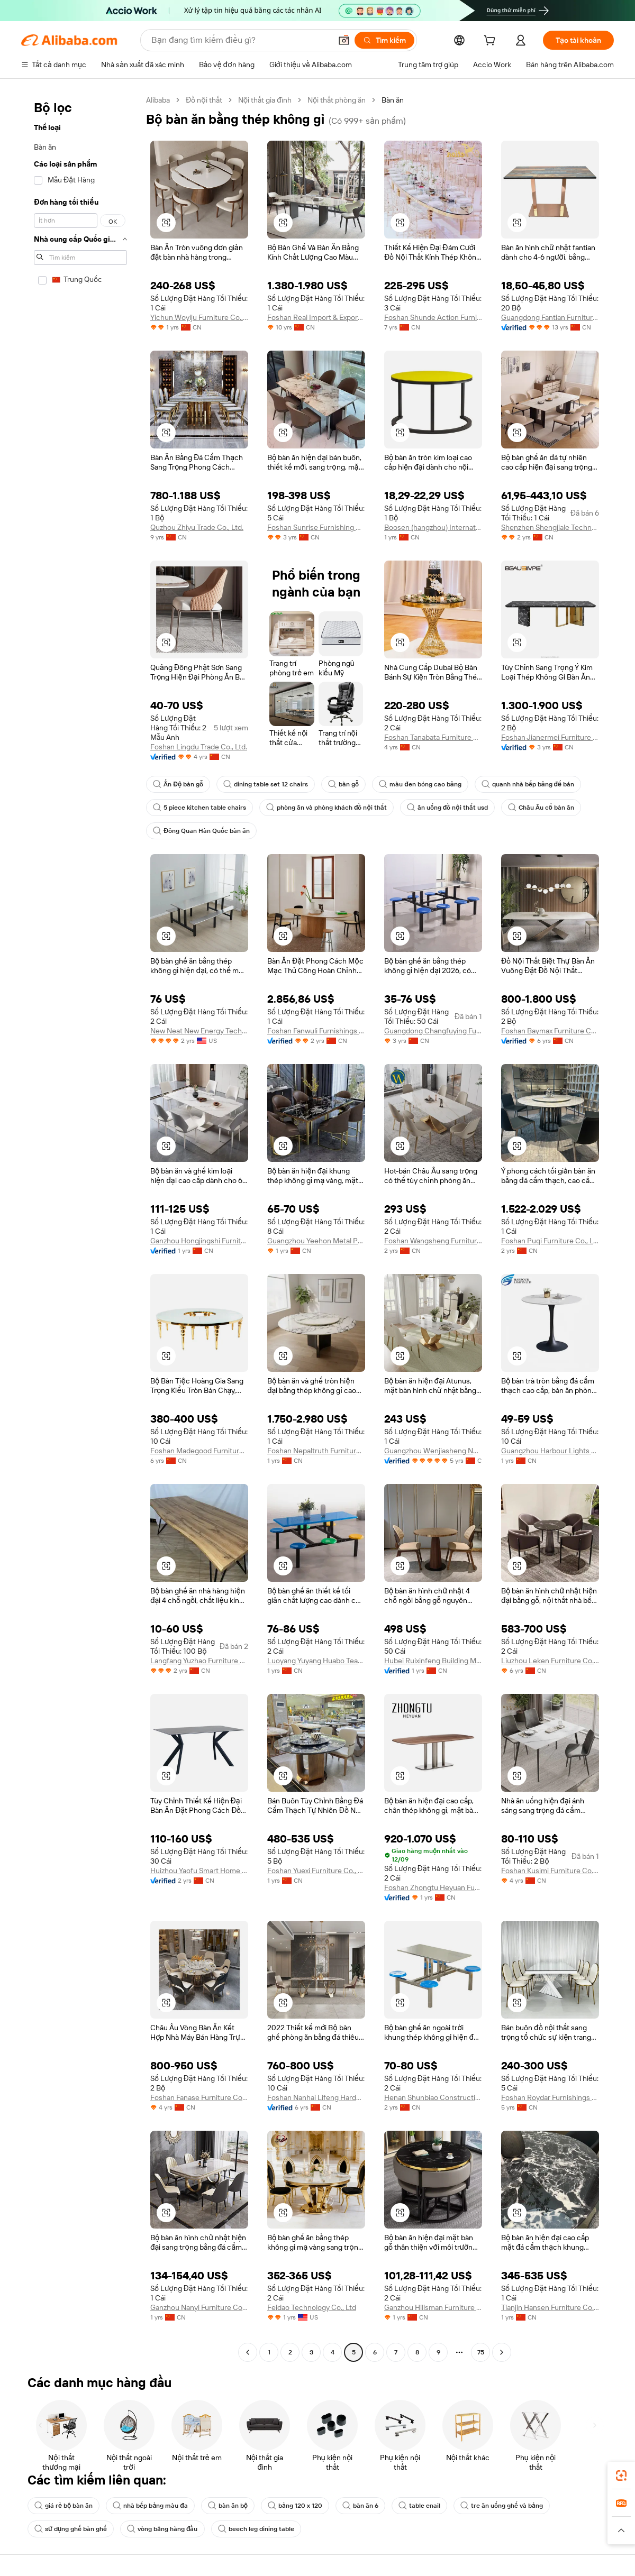 This screenshot has width=635, height=2576. What do you see at coordinates (344, 40) in the screenshot?
I see `[button]` at bounding box center [344, 40].